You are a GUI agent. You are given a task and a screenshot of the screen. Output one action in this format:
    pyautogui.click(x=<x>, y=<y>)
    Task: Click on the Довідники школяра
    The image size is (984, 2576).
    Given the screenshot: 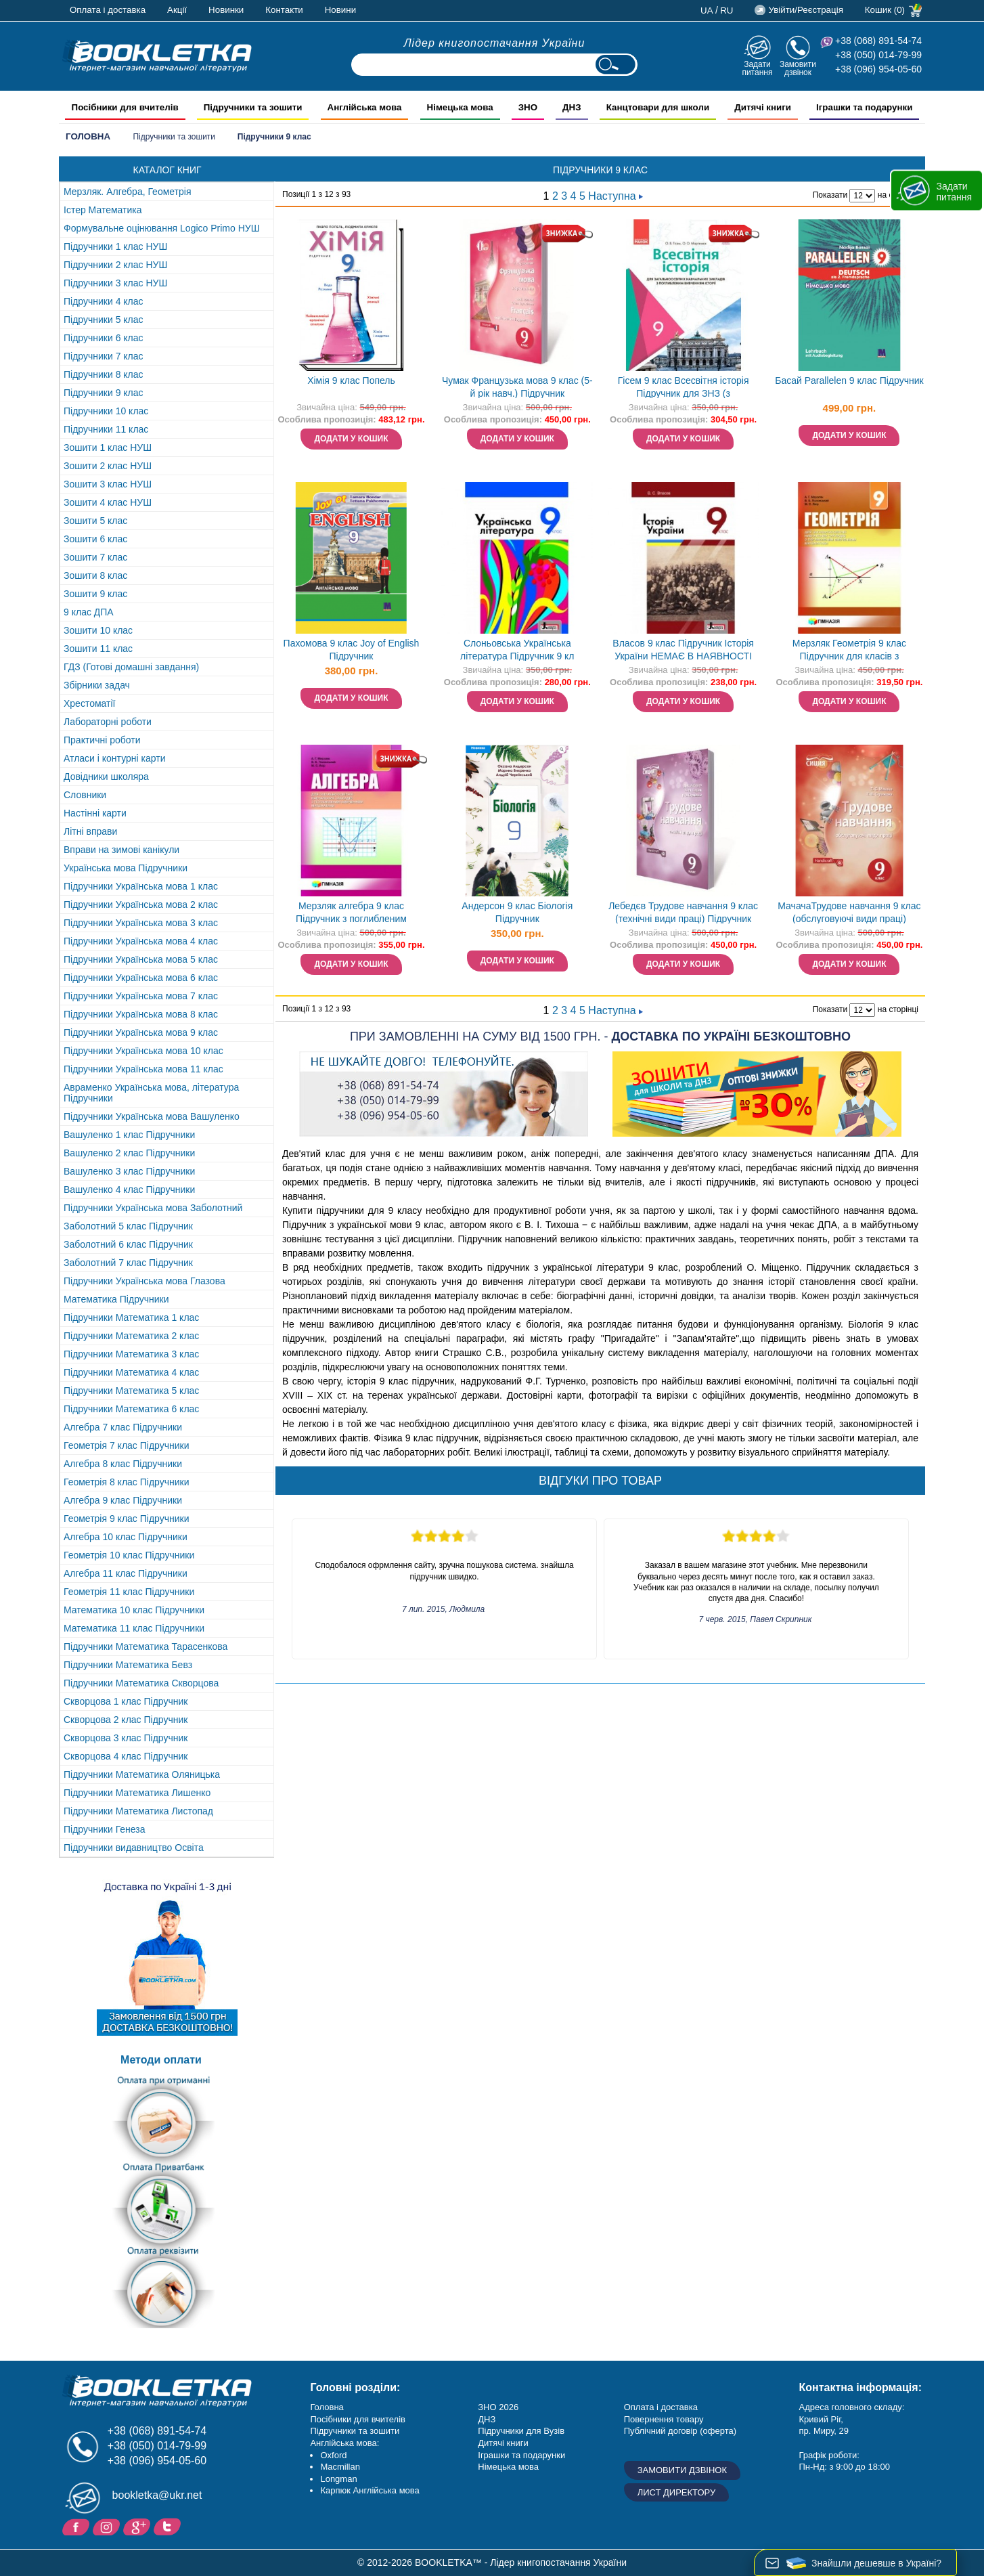 What is the action you would take?
    pyautogui.click(x=106, y=776)
    